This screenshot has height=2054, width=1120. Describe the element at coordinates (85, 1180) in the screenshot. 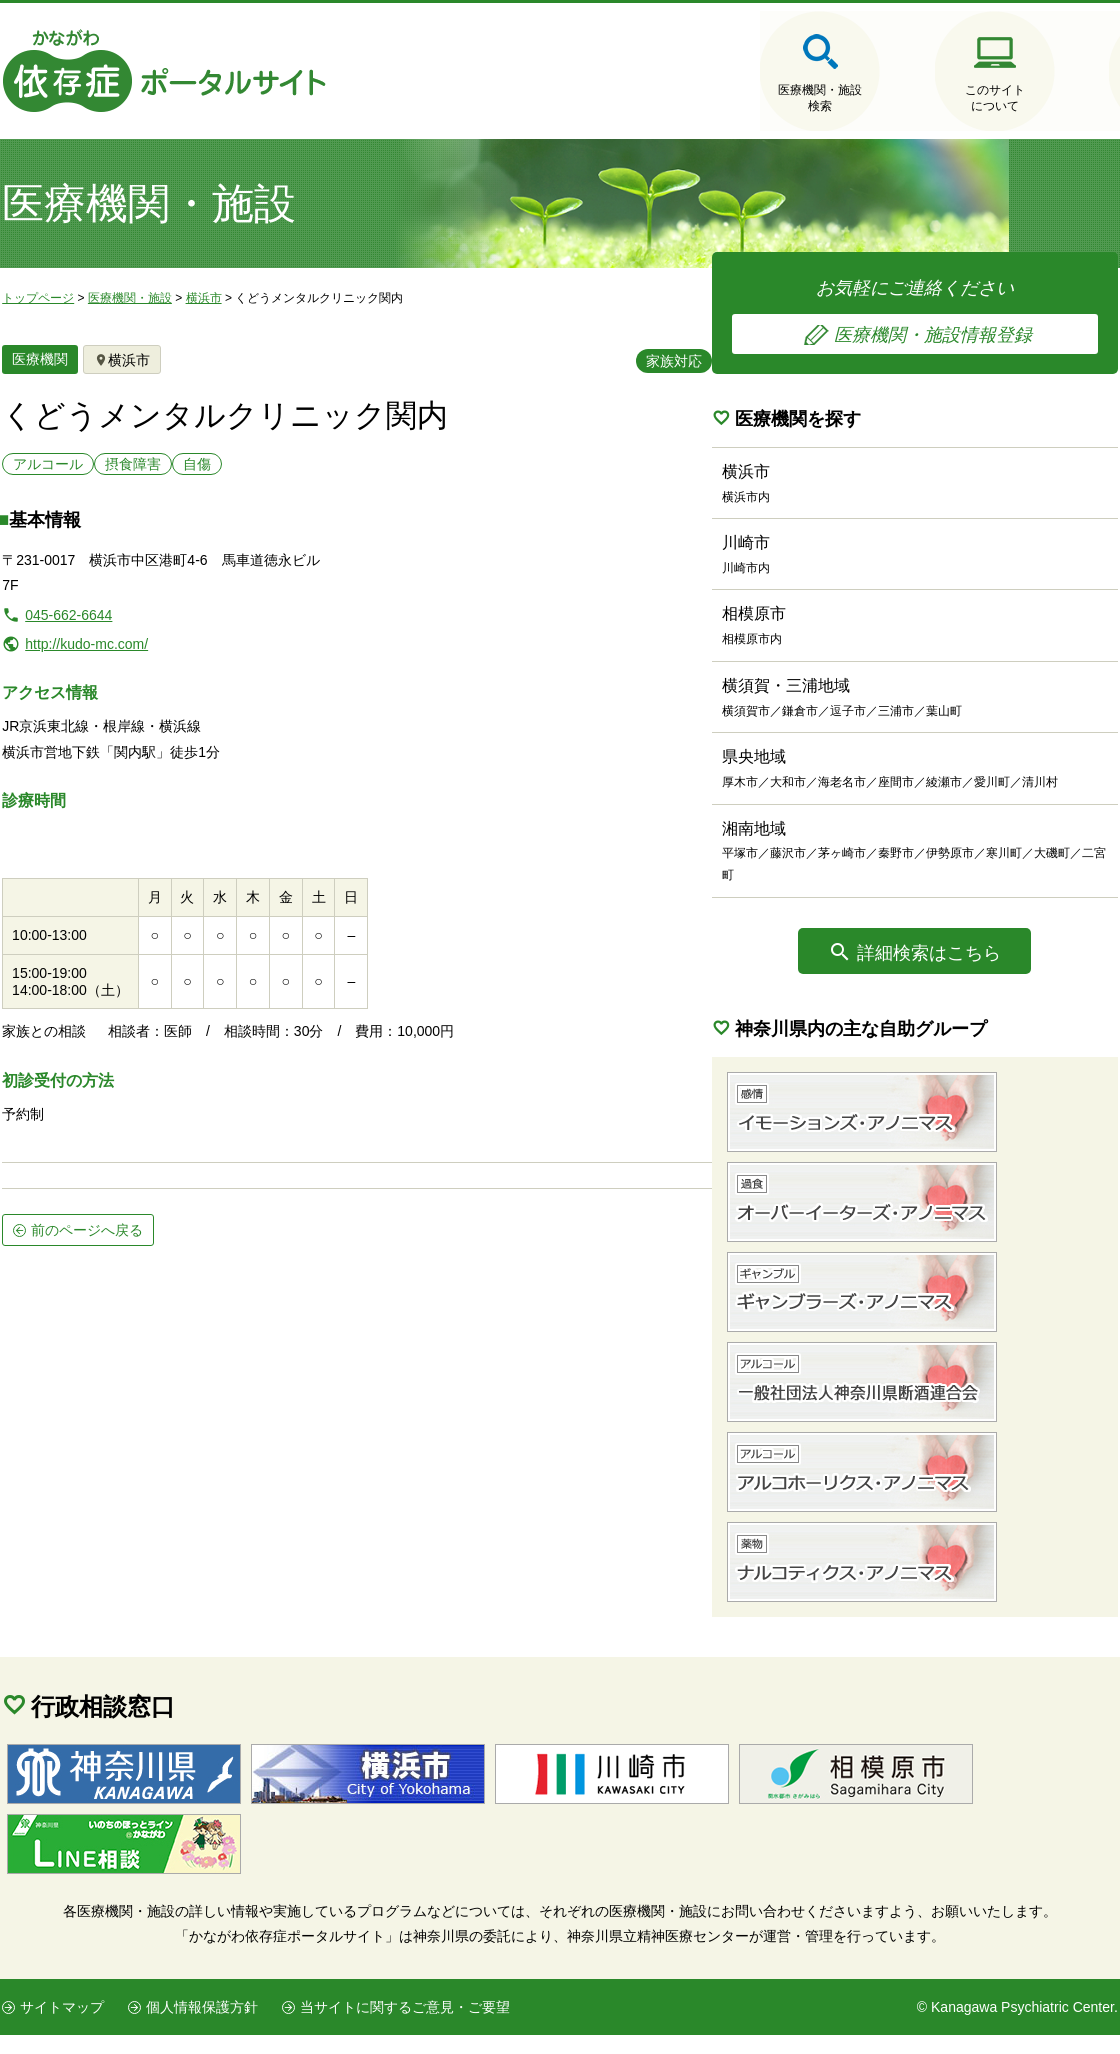

I see `前のページへ戻る` at that location.